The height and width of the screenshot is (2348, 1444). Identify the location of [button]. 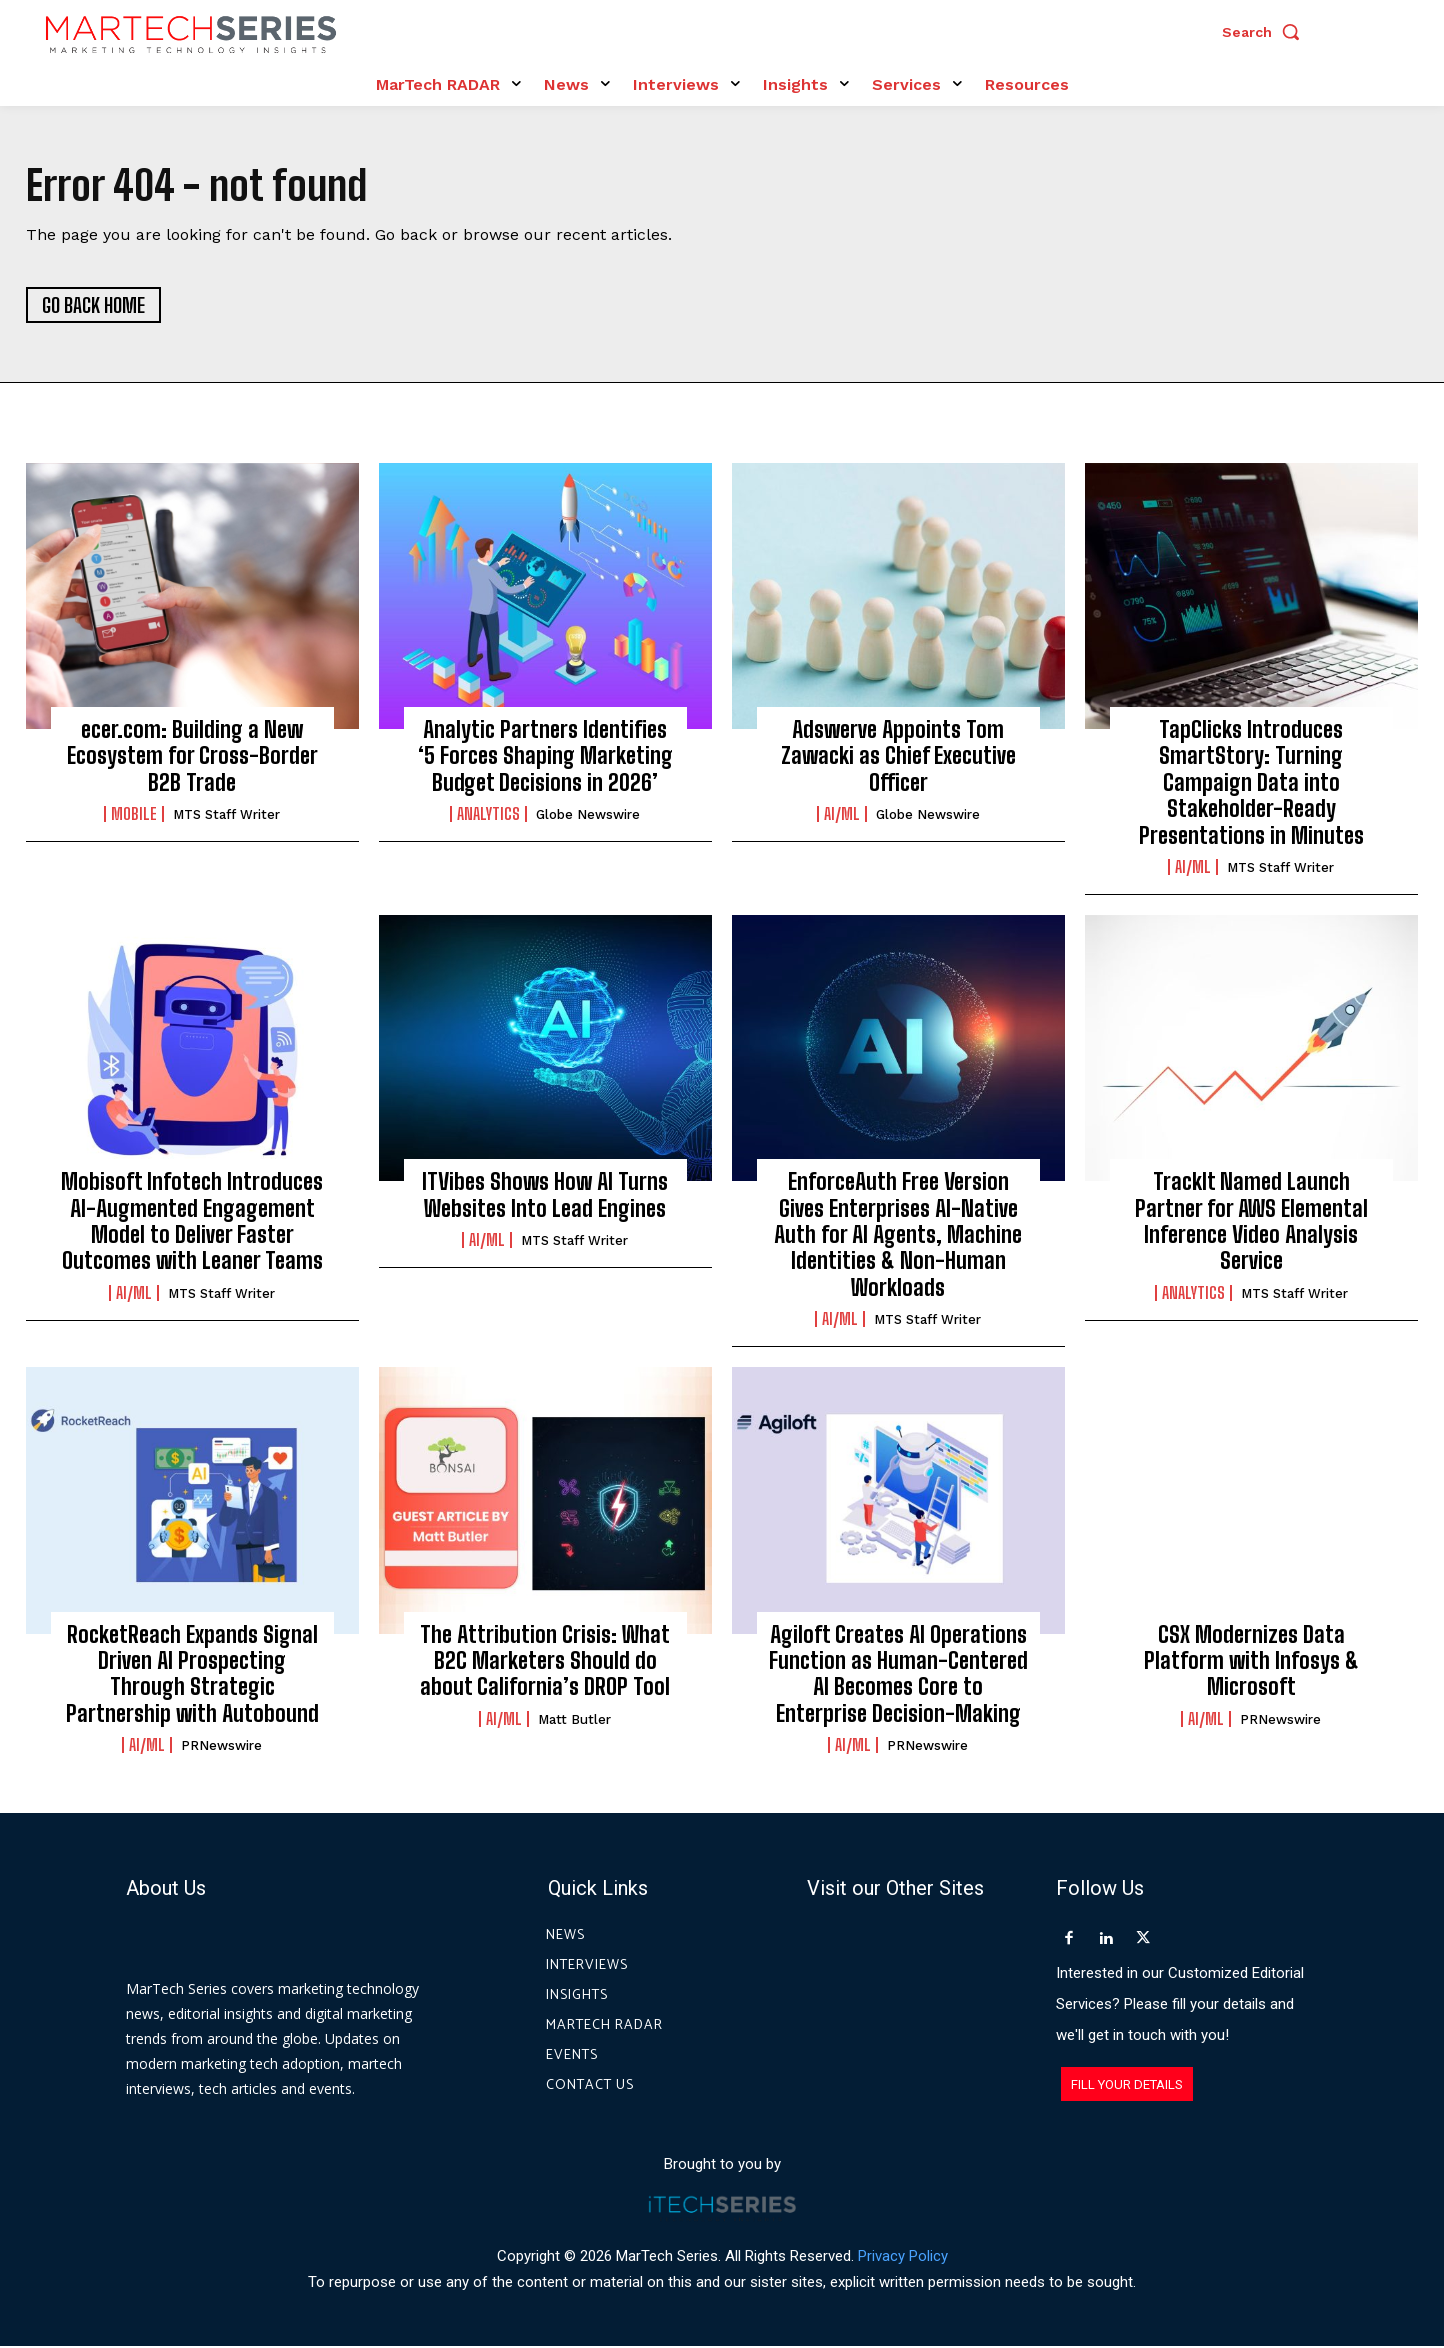
(1266, 32).